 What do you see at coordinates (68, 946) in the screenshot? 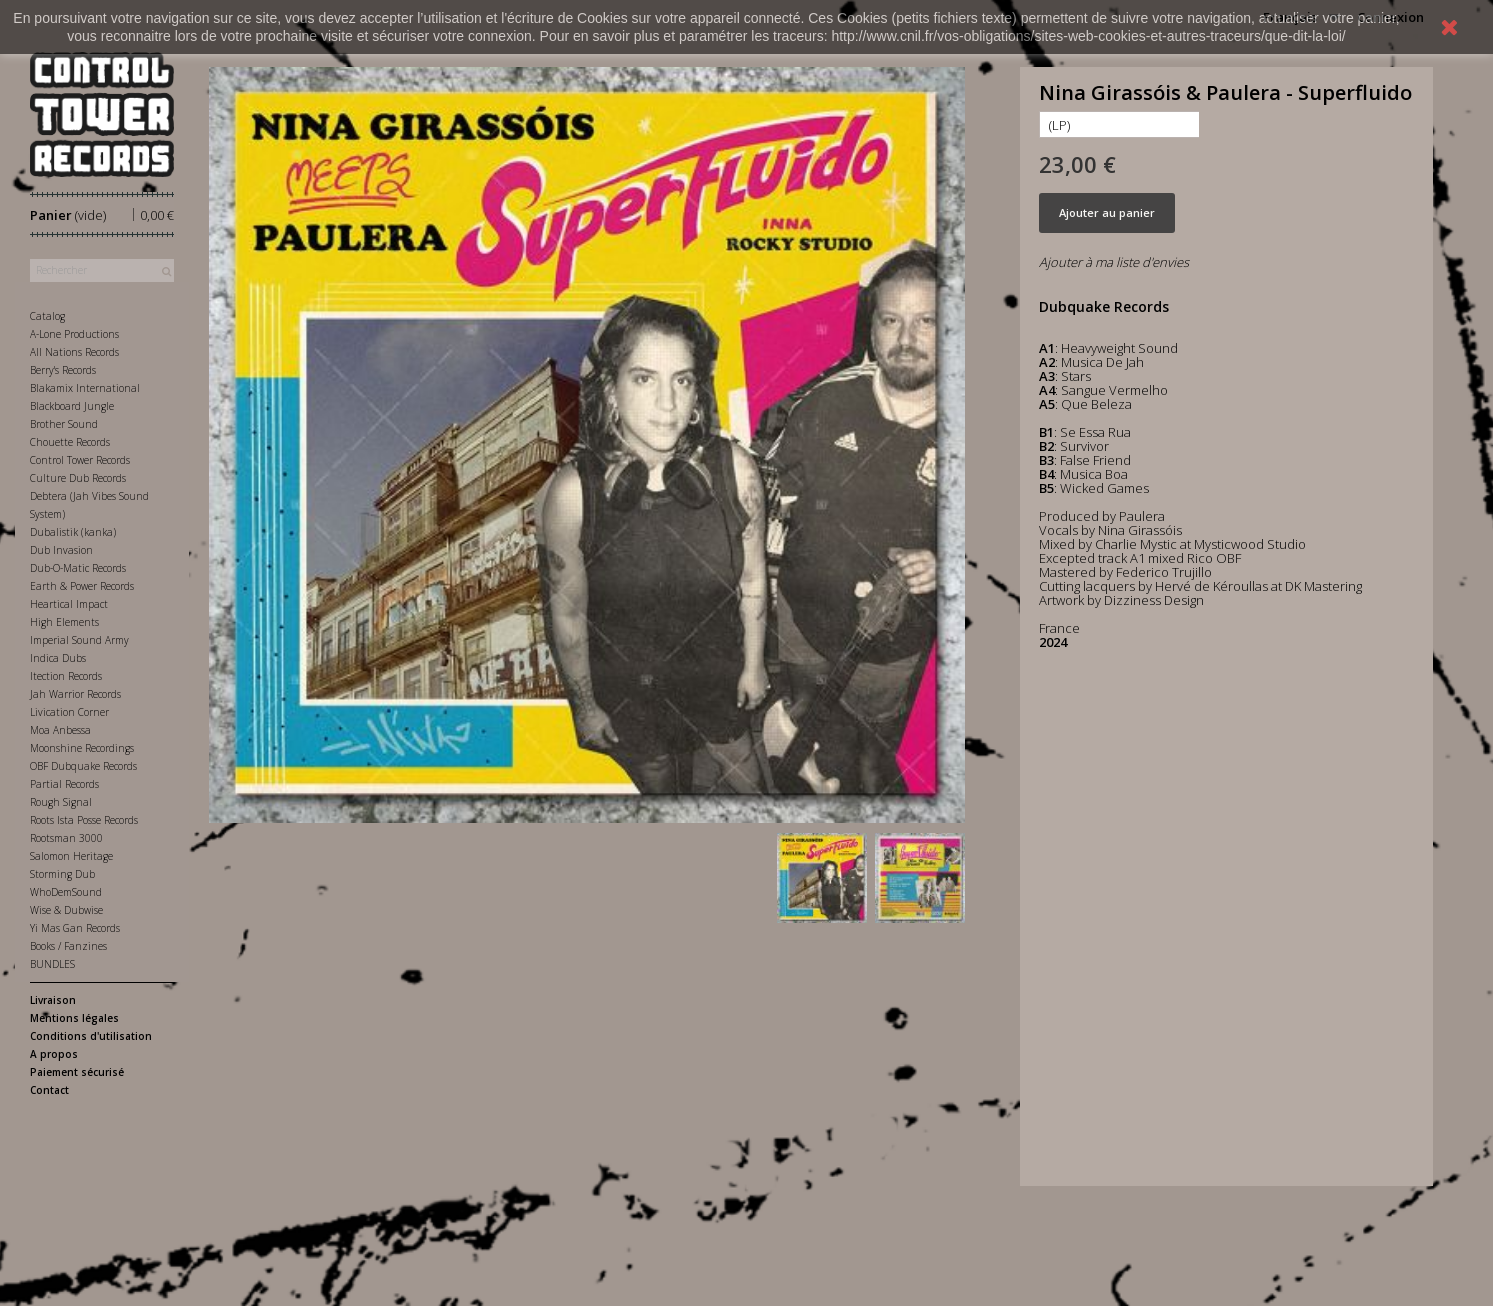
I see `Books / Fanzines` at bounding box center [68, 946].